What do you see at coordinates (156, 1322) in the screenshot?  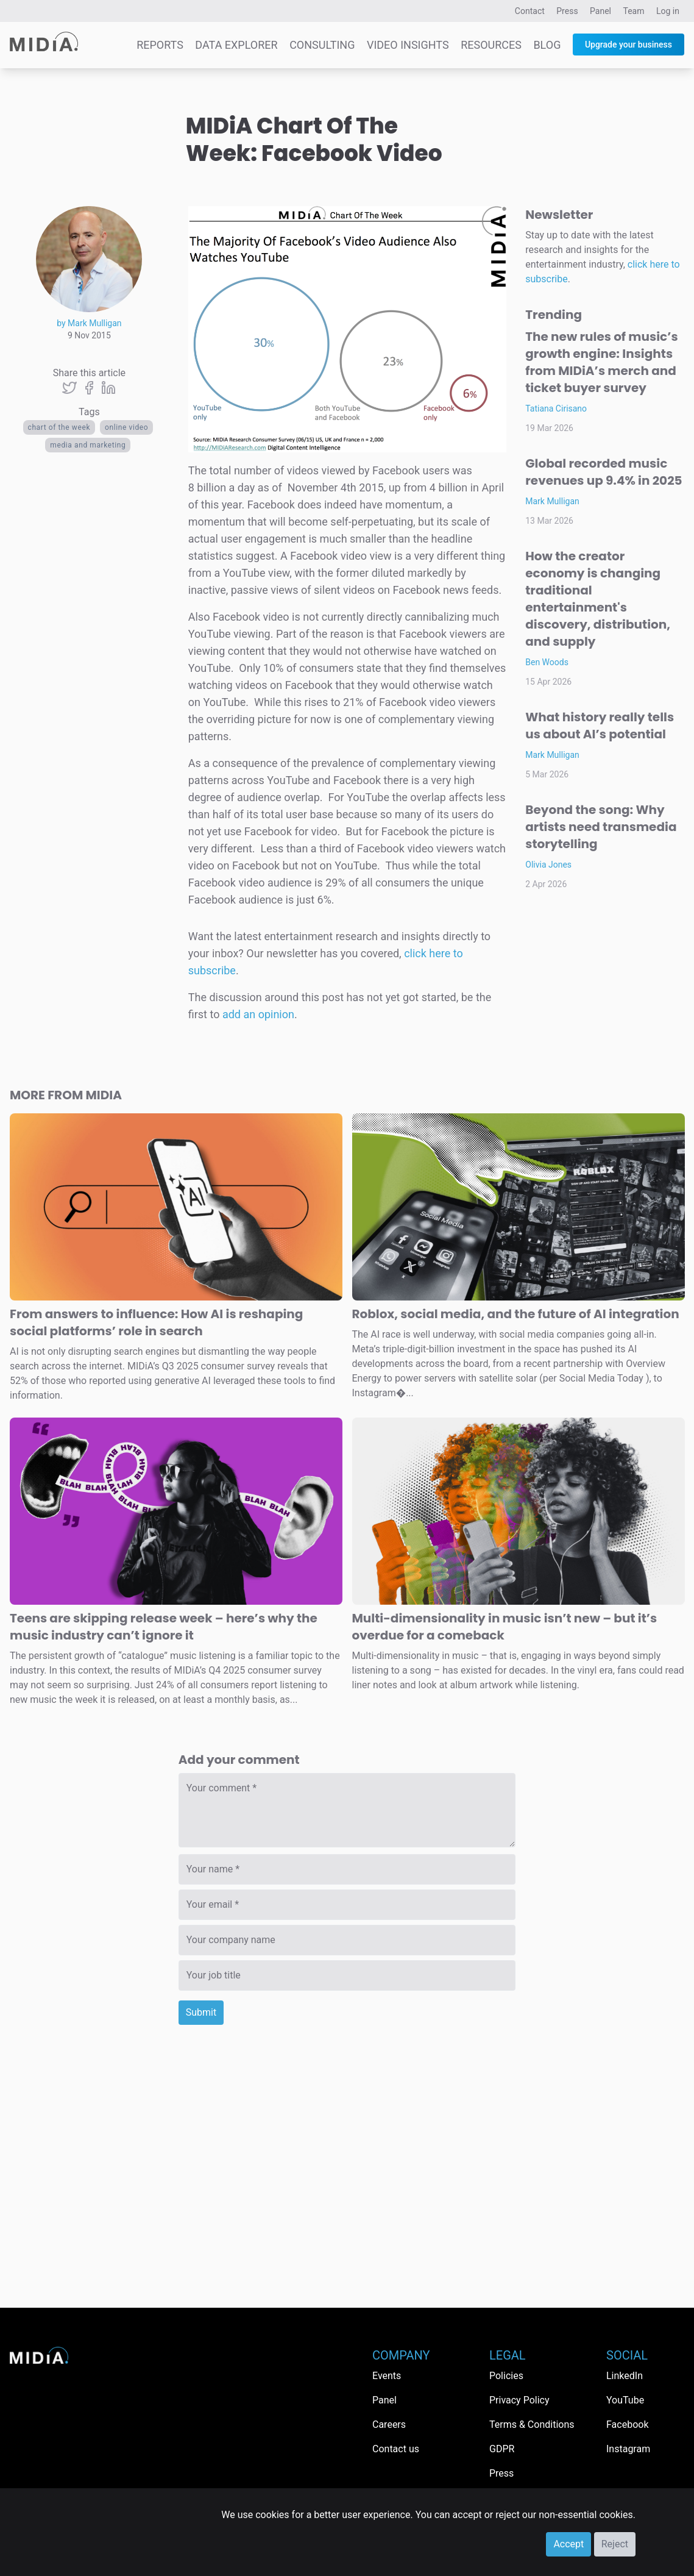 I see `From answers to influence: How AI is reshaping social platforms’ role in search` at bounding box center [156, 1322].